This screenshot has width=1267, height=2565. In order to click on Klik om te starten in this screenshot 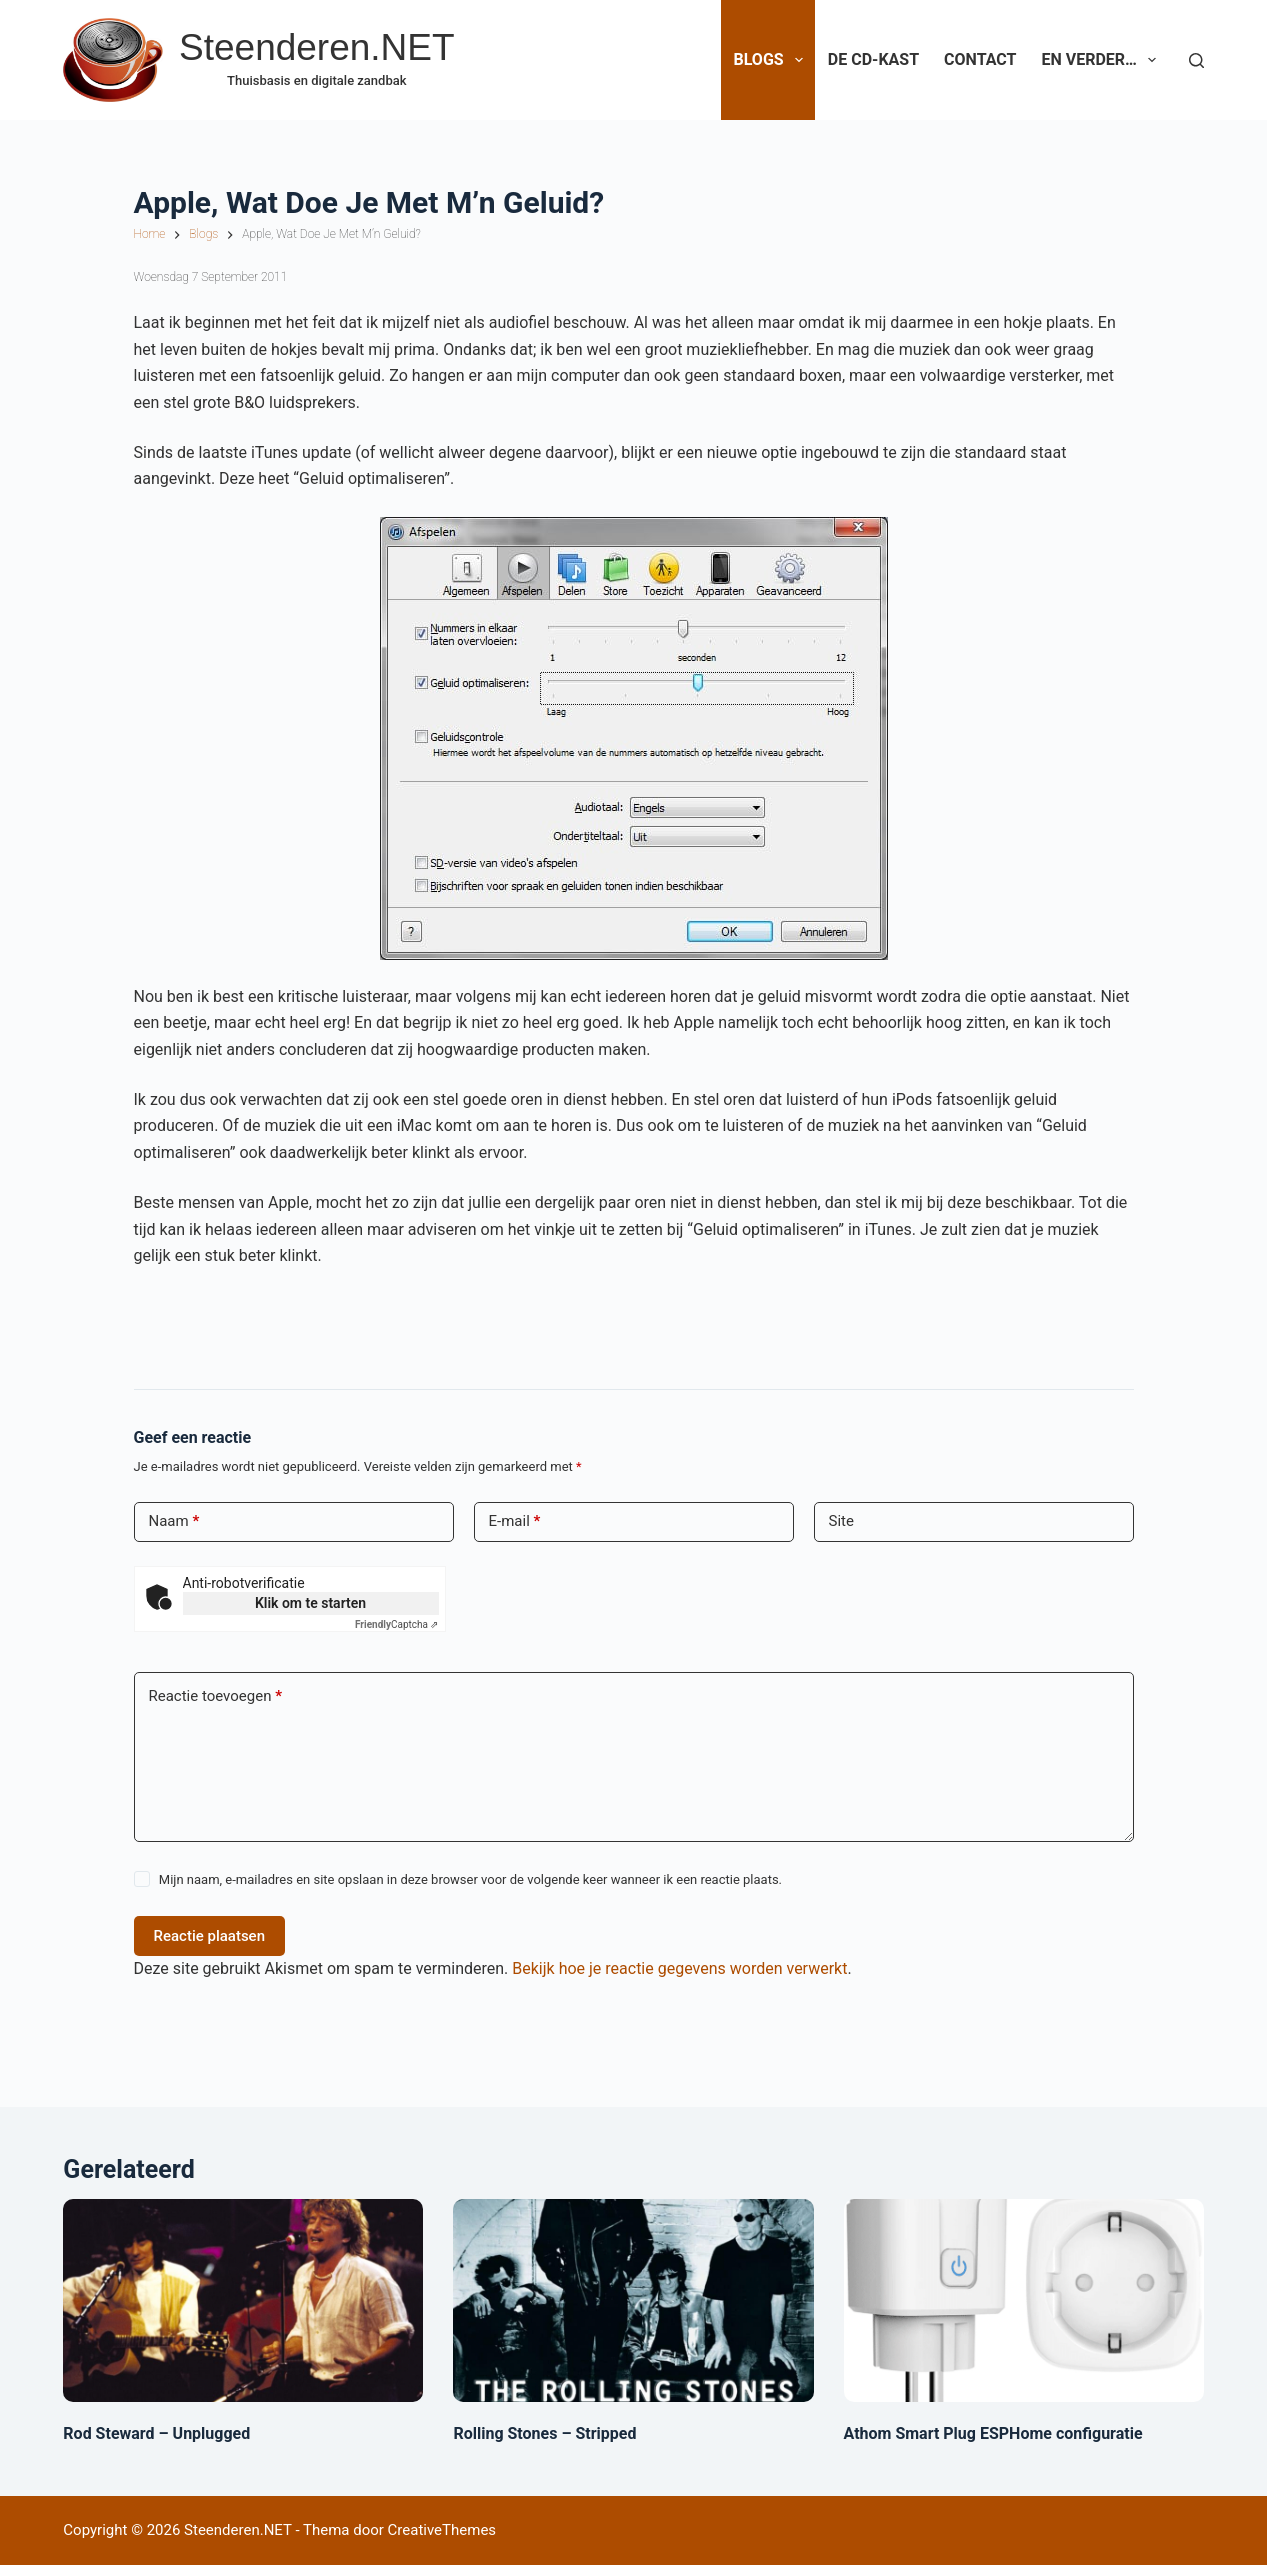, I will do `click(310, 1603)`.